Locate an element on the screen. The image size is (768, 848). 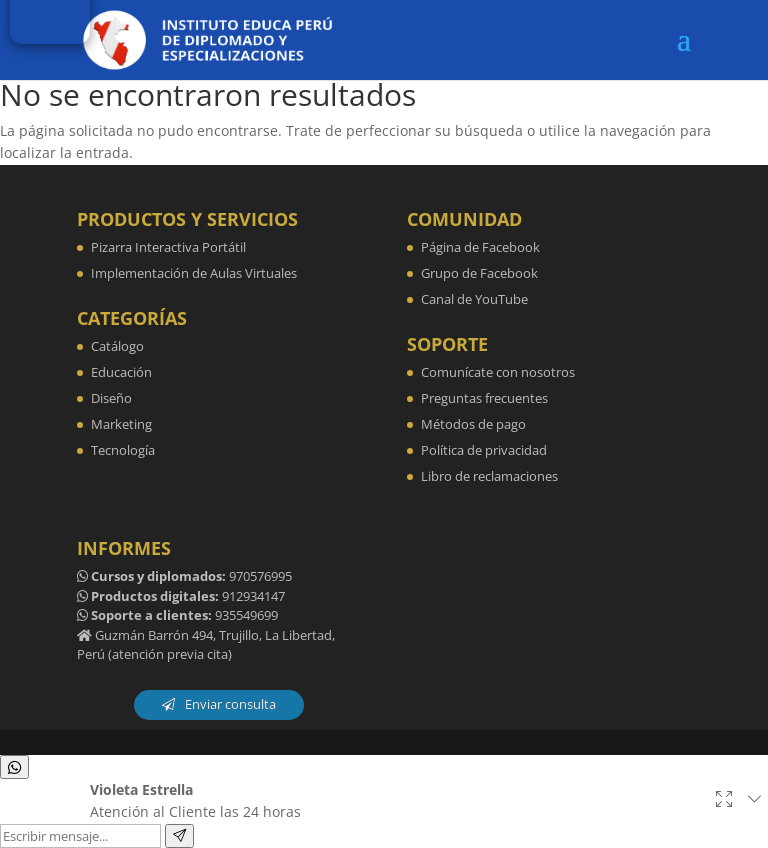
Libro de reclamaciones is located at coordinates (489, 476).